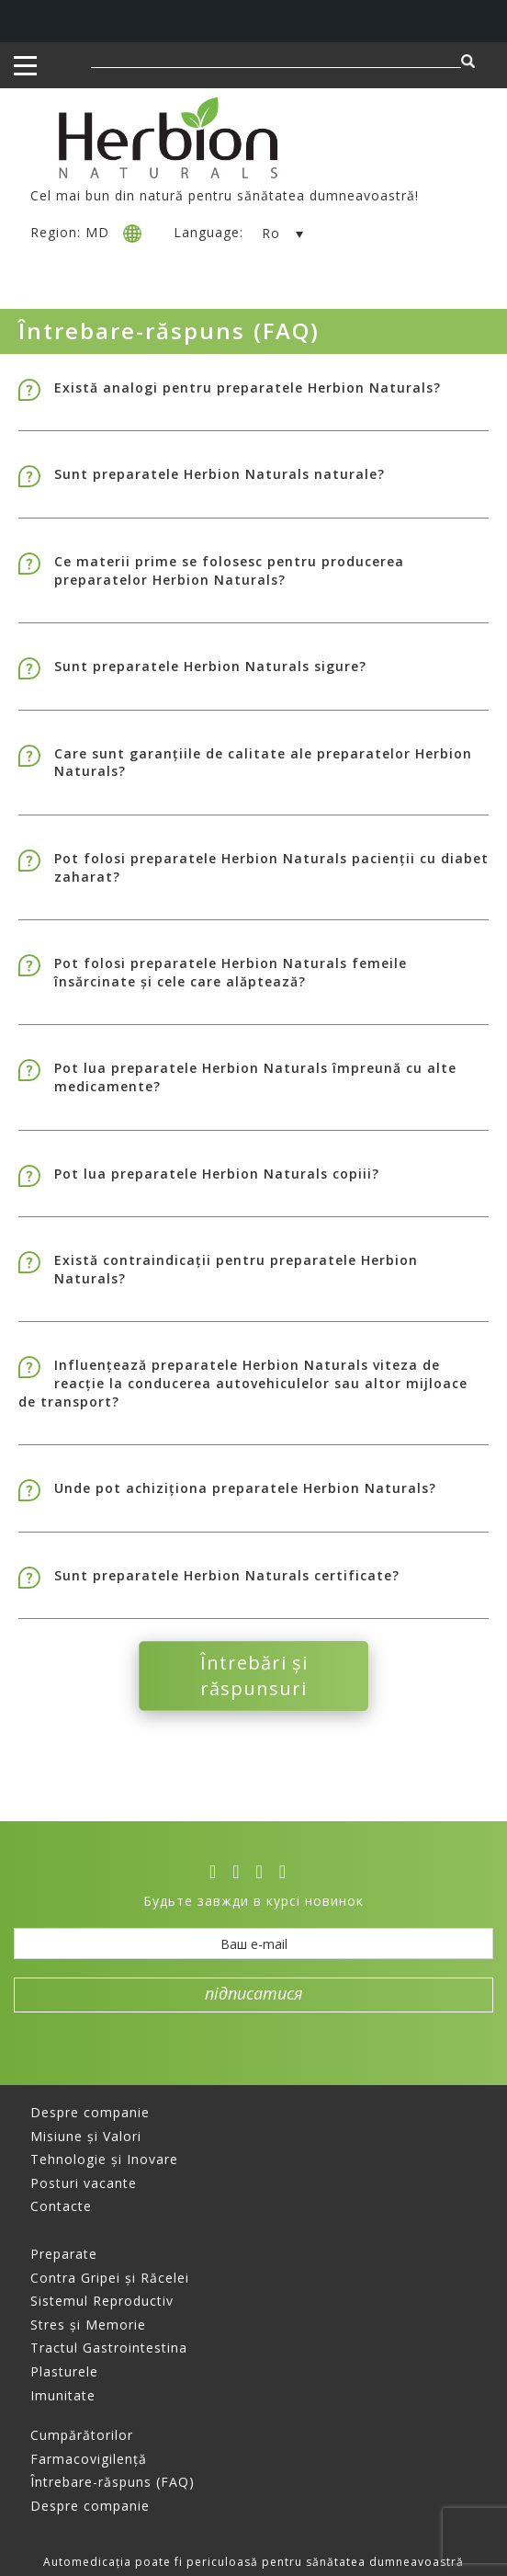 The width and height of the screenshot is (507, 2576). I want to click on Sunt preparatele Herbion Naturals certificate?, so click(227, 1575).